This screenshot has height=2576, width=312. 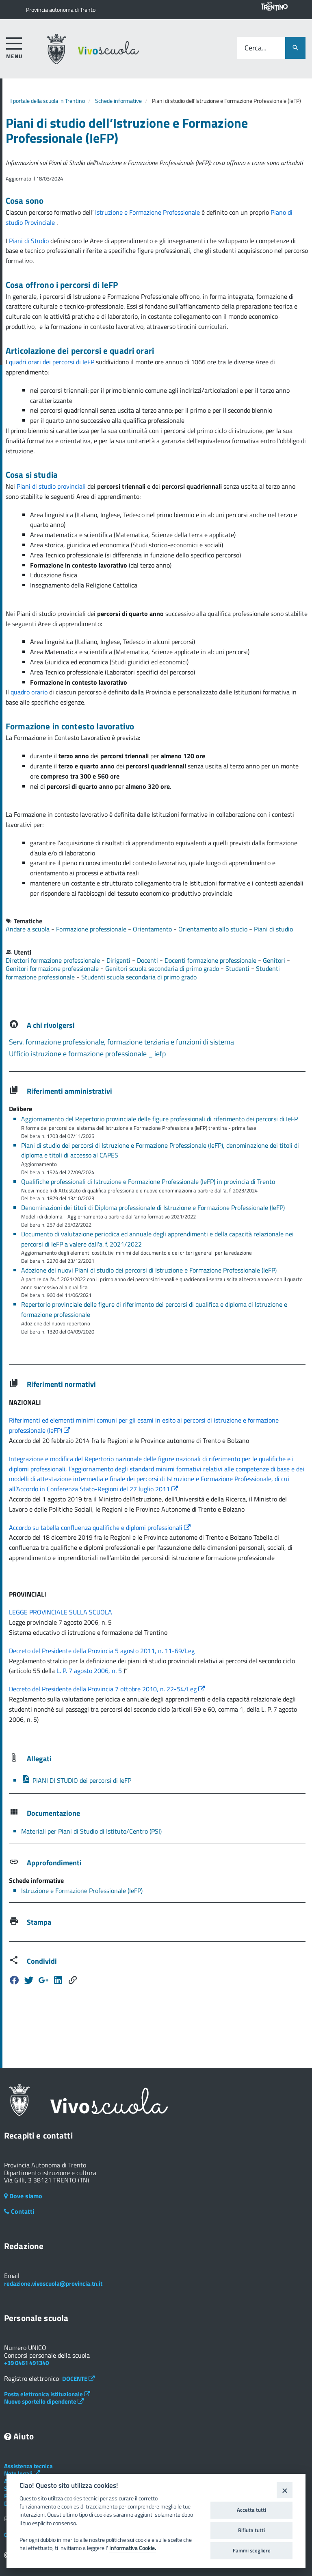 What do you see at coordinates (159, 1119) in the screenshot?
I see `Aggiornamento del Repertorio provinciale delle figure professionali di riferimento dei percorsi di IeFP` at bounding box center [159, 1119].